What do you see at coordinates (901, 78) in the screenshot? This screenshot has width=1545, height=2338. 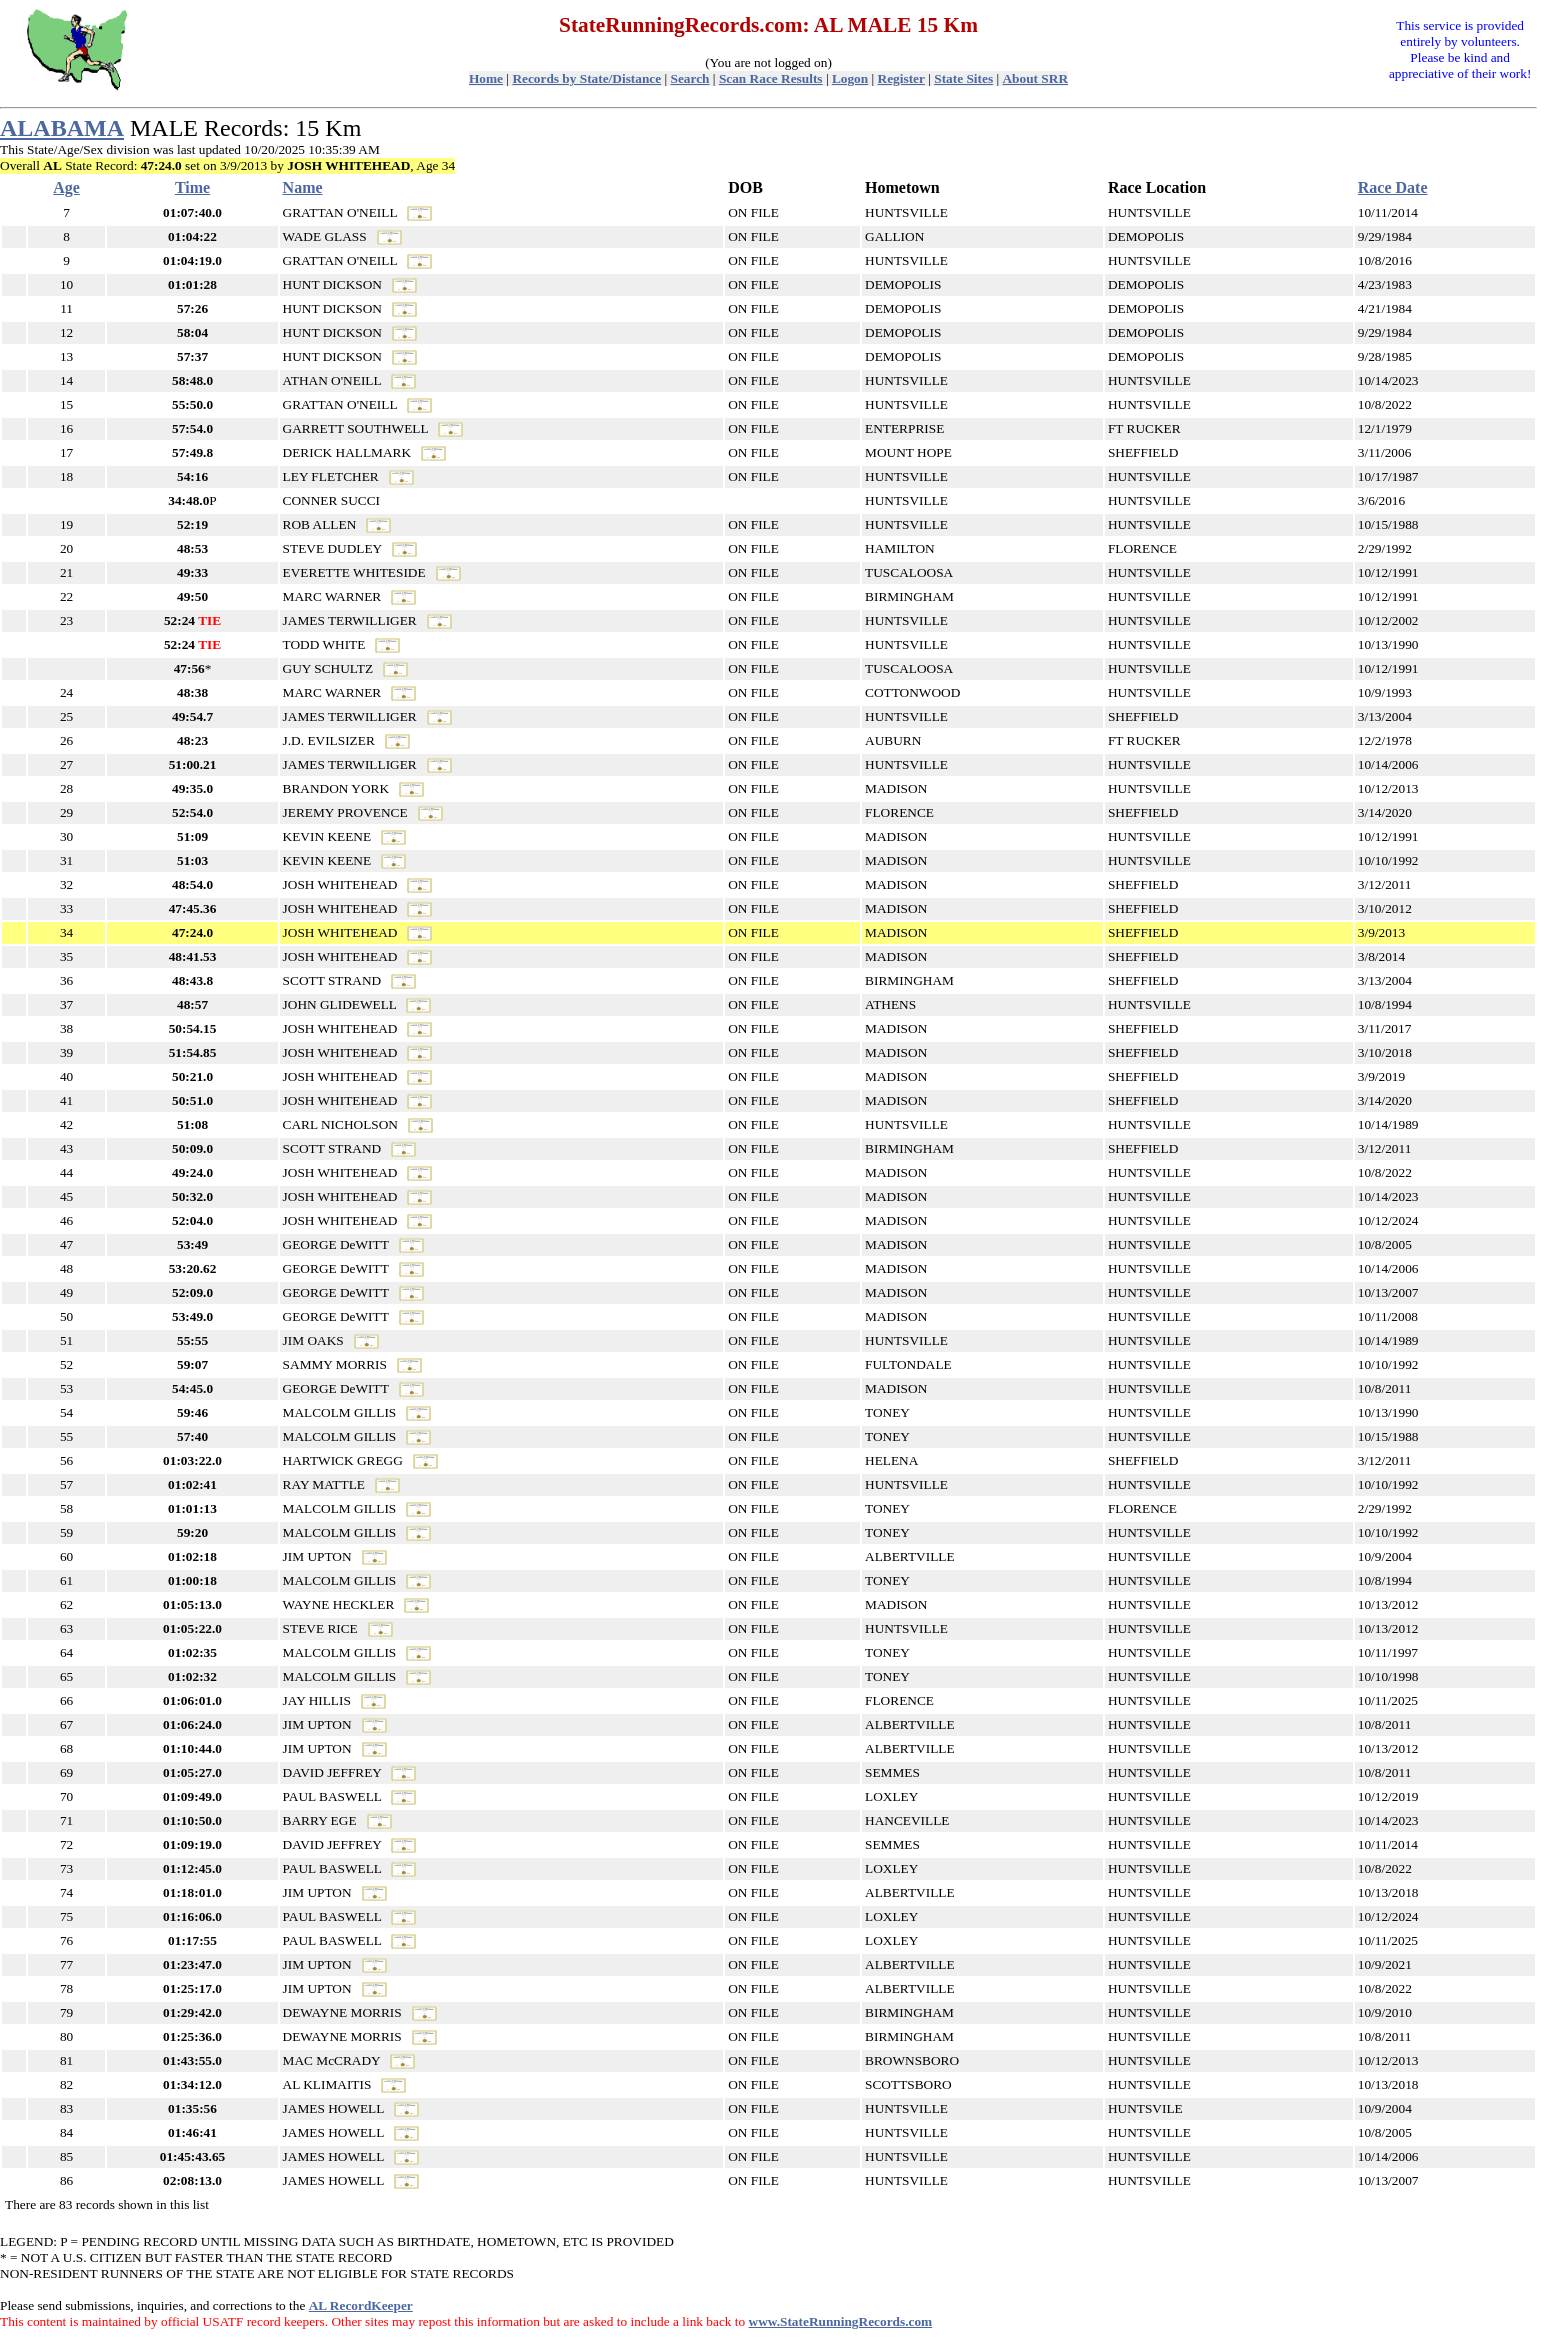 I see `Register` at bounding box center [901, 78].